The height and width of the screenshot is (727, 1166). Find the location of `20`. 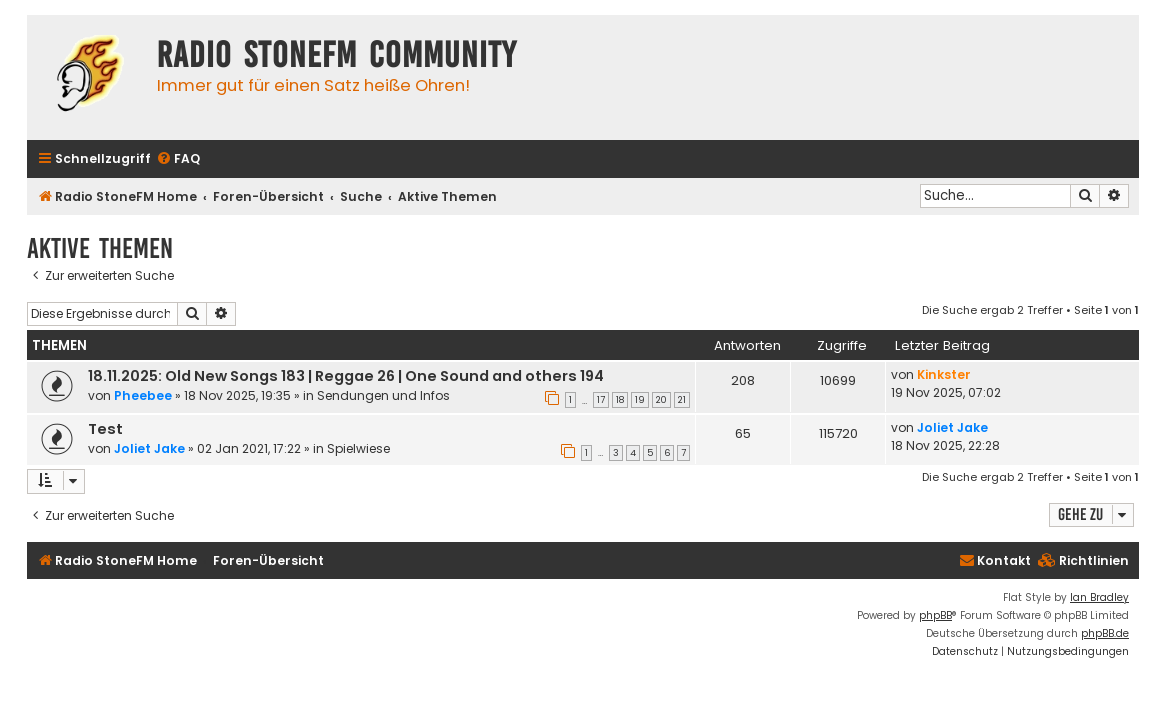

20 is located at coordinates (661, 400).